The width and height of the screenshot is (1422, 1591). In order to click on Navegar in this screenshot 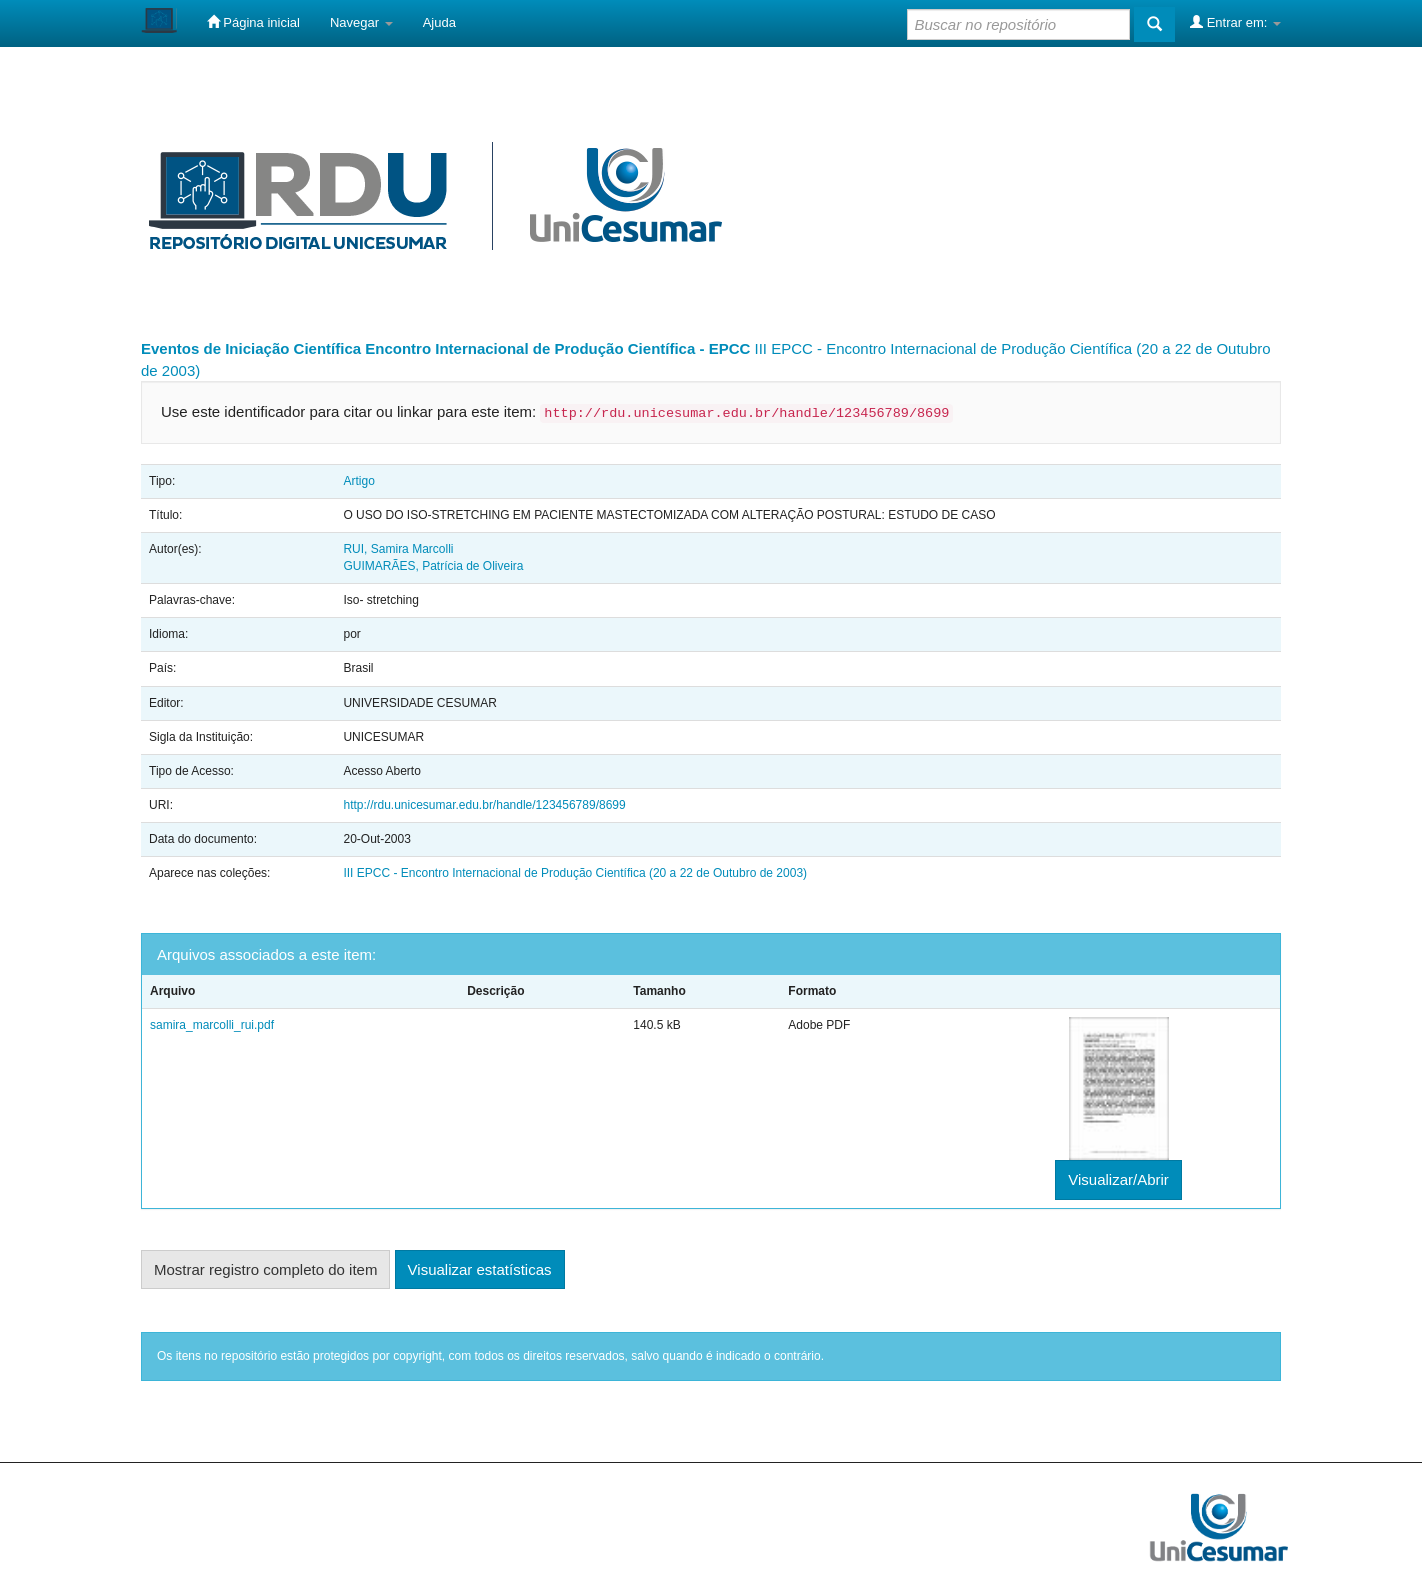, I will do `click(361, 22)`.